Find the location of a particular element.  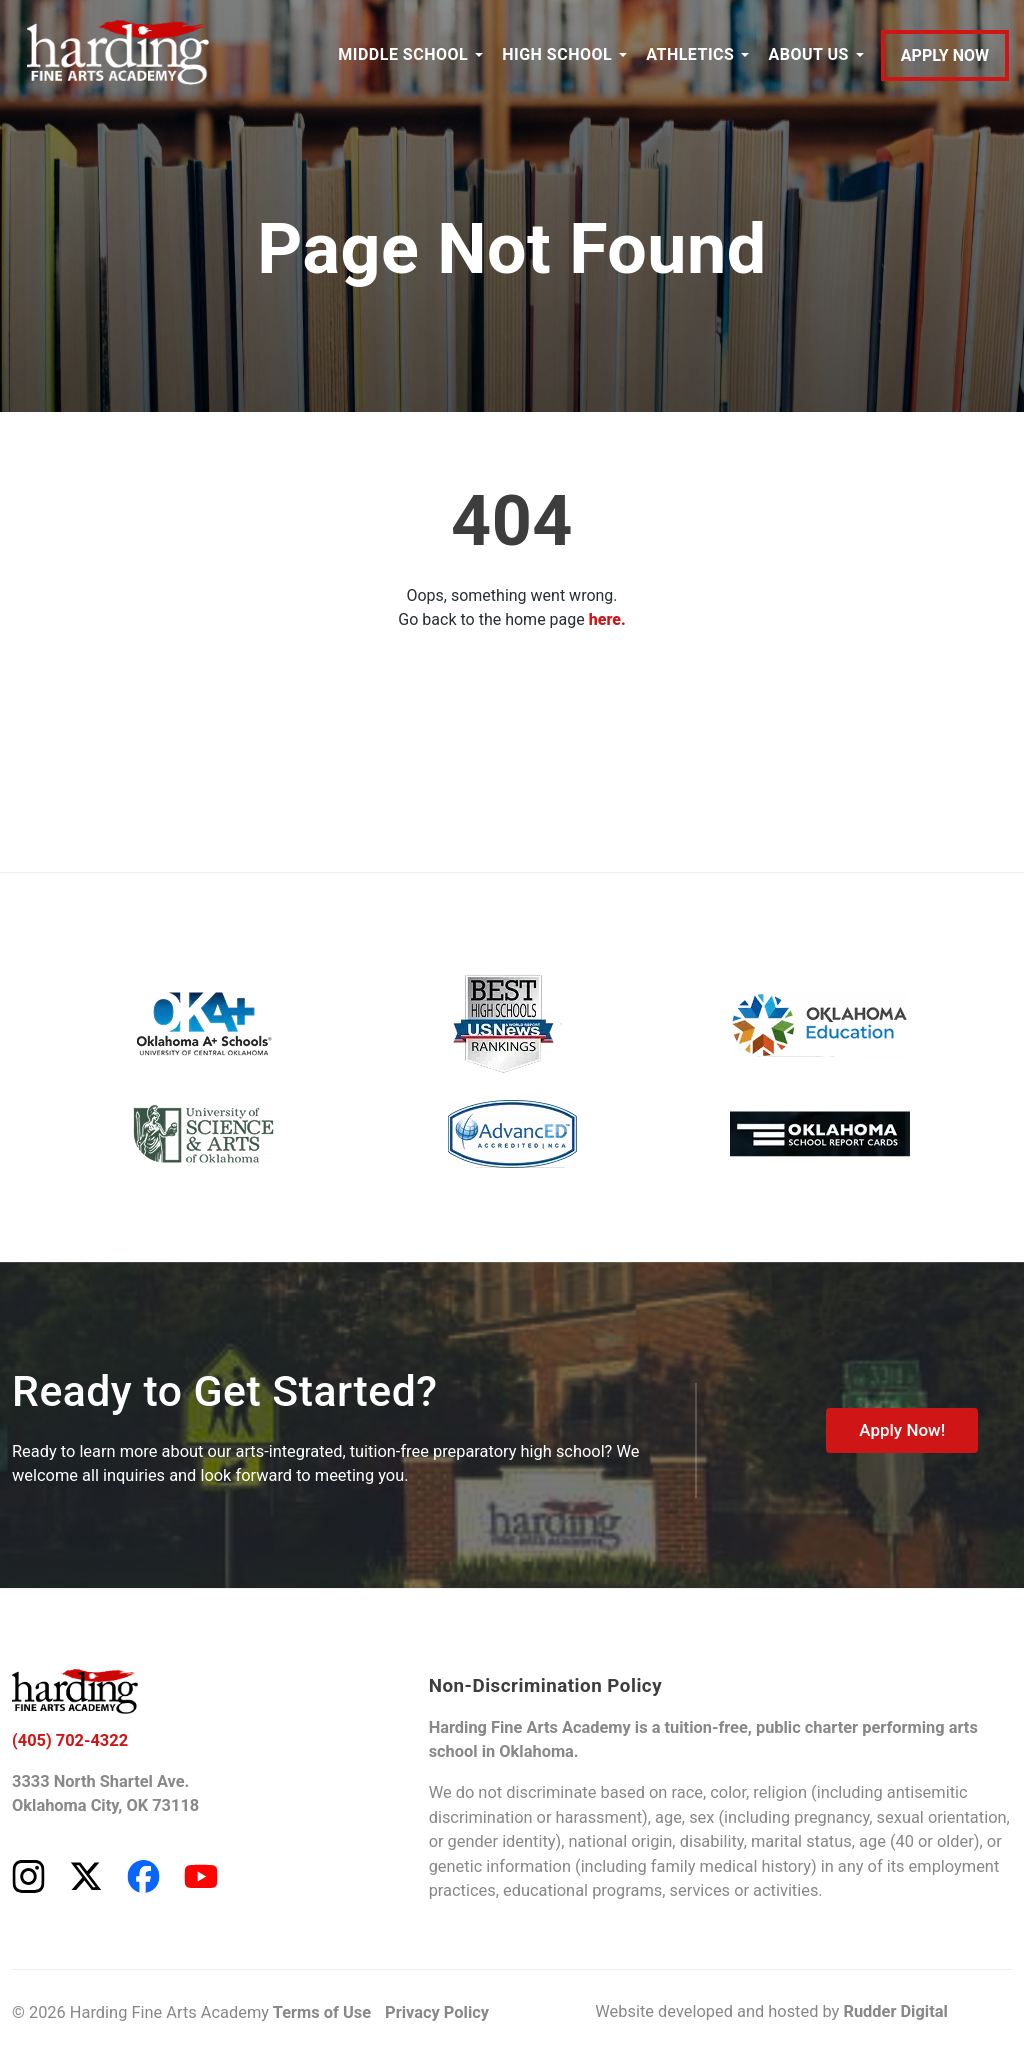

here. is located at coordinates (607, 619).